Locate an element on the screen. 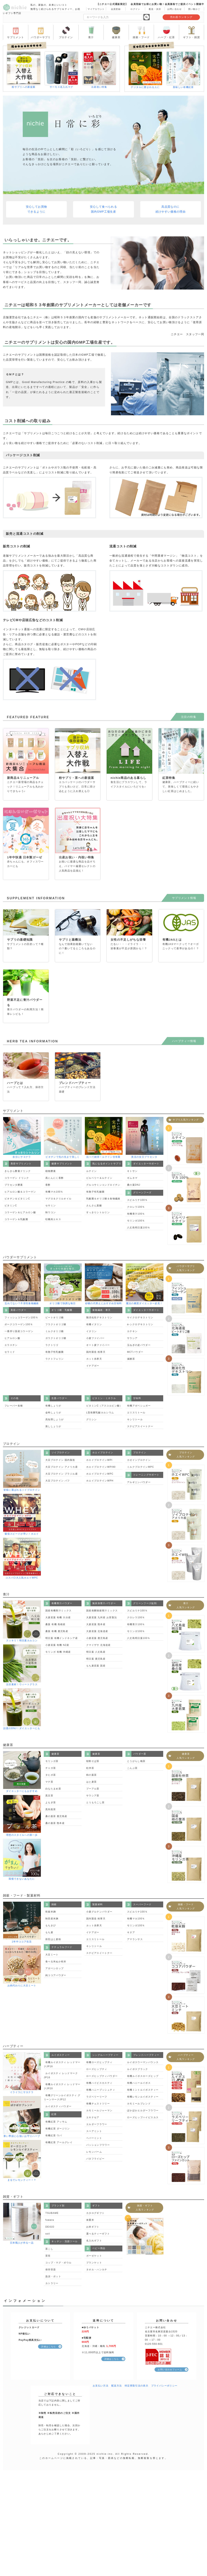  キトサン is located at coordinates (132, 1171).